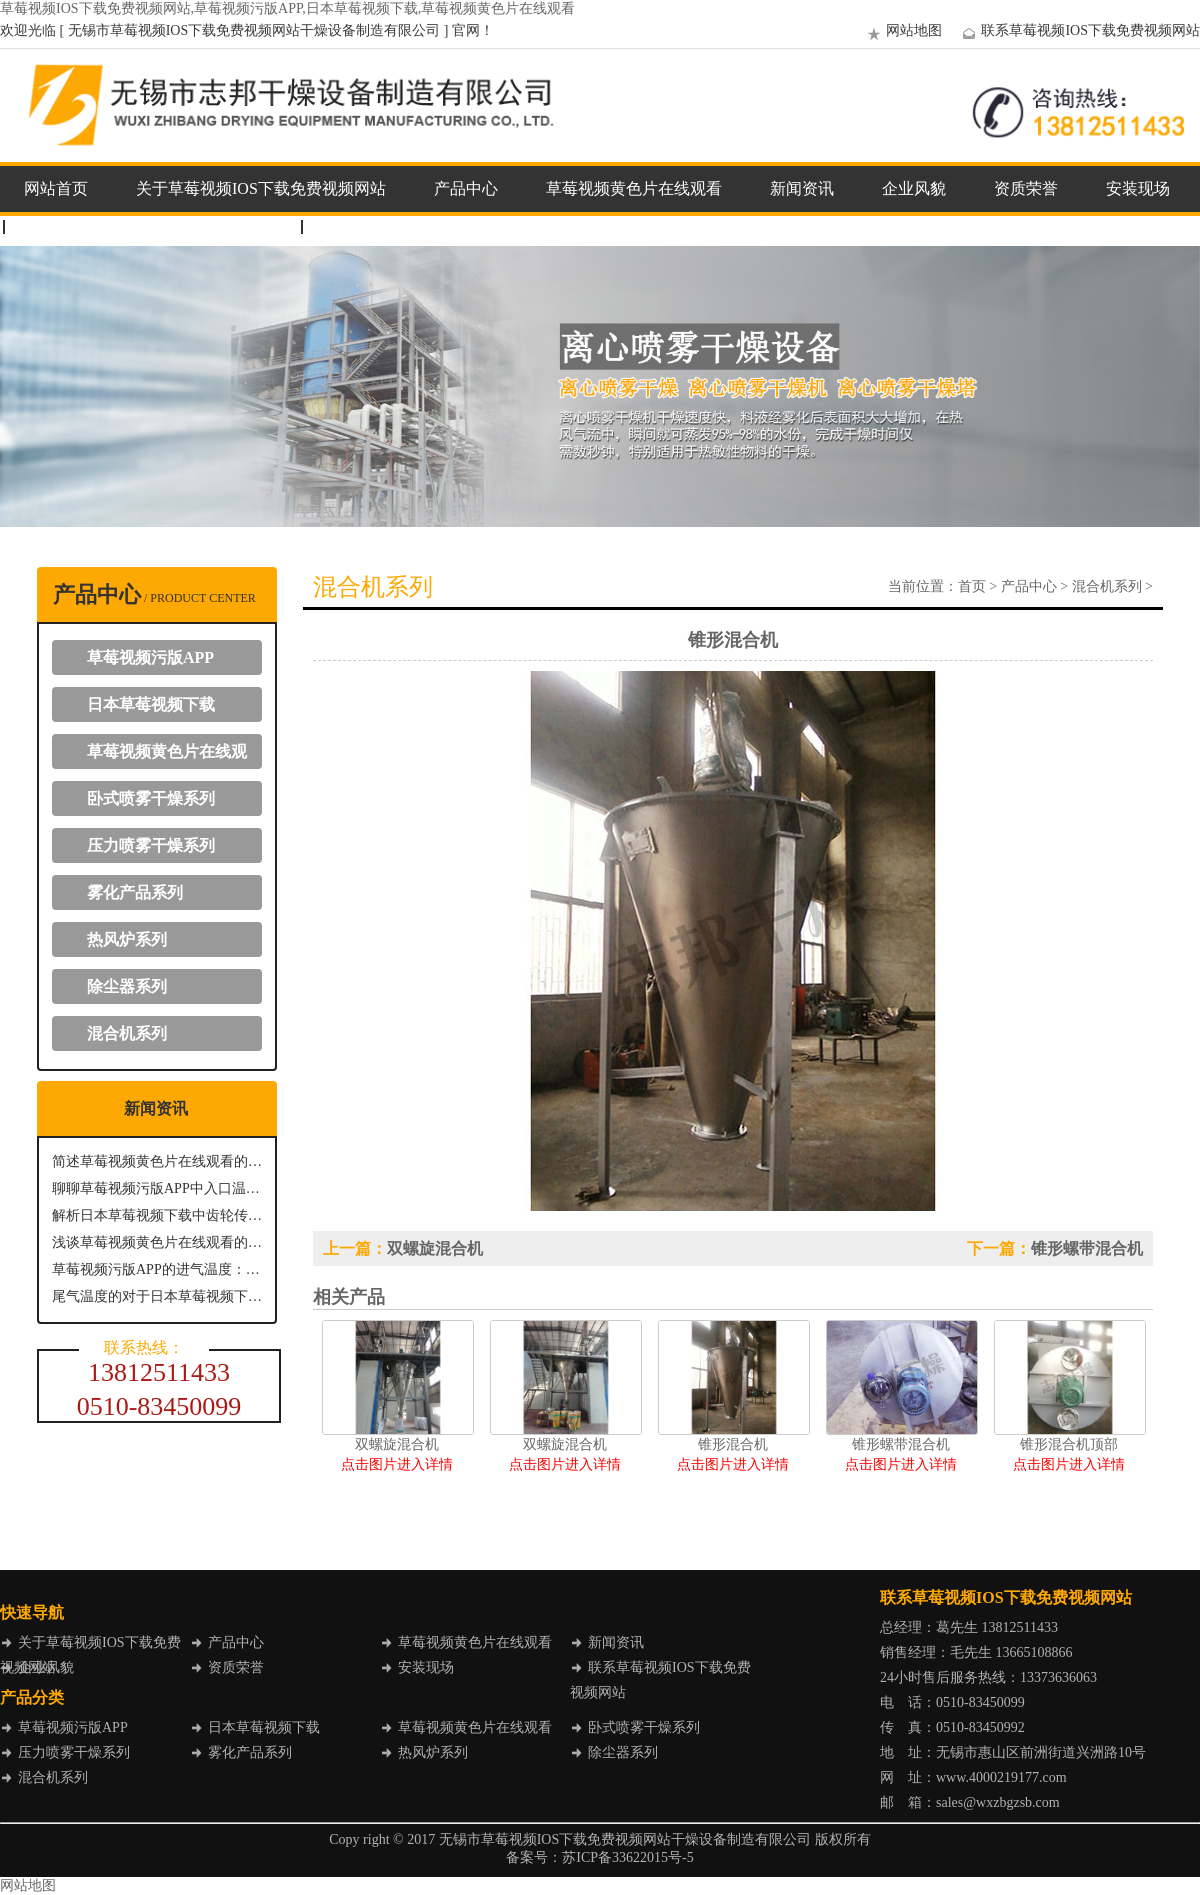 The image size is (1200, 1895). Describe the element at coordinates (1078, 30) in the screenshot. I see `联系草莓视频IOS下载免费视频网站` at that location.